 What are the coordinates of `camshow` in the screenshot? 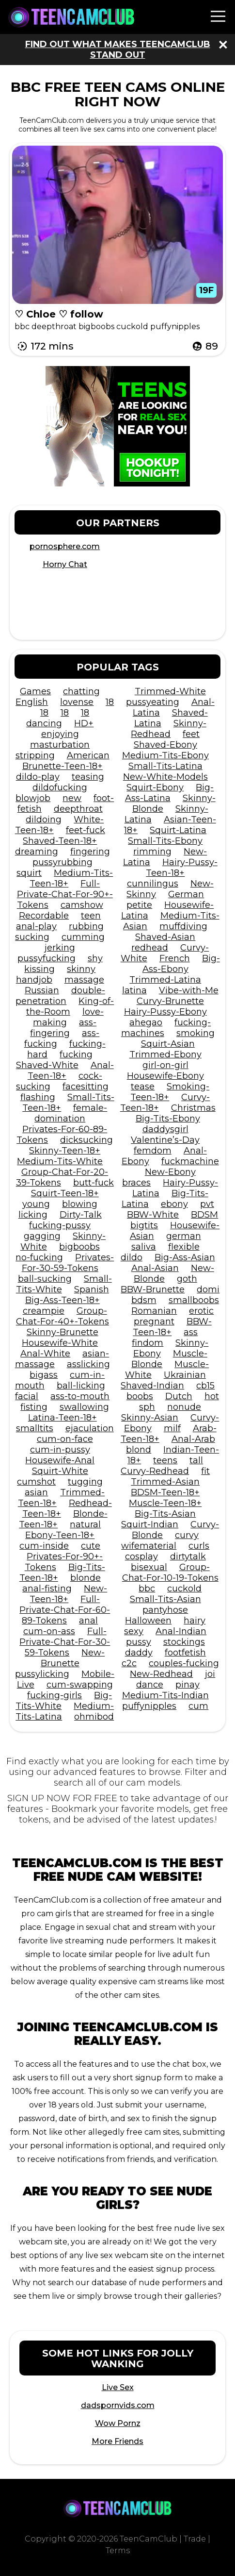 It's located at (82, 905).